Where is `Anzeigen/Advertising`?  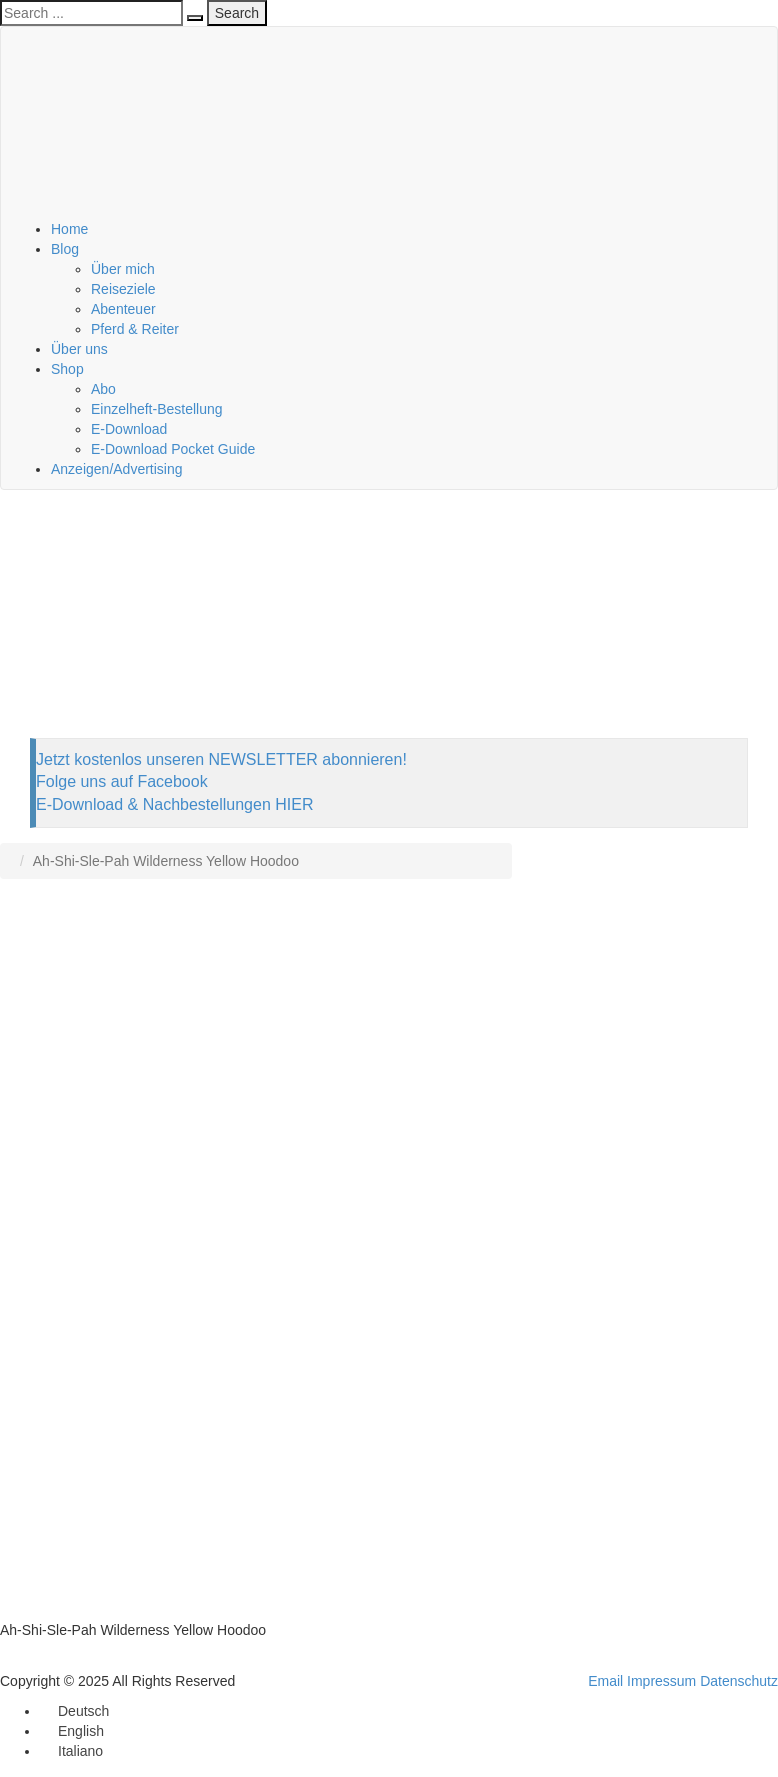
Anzeigen/Advertising is located at coordinates (117, 469).